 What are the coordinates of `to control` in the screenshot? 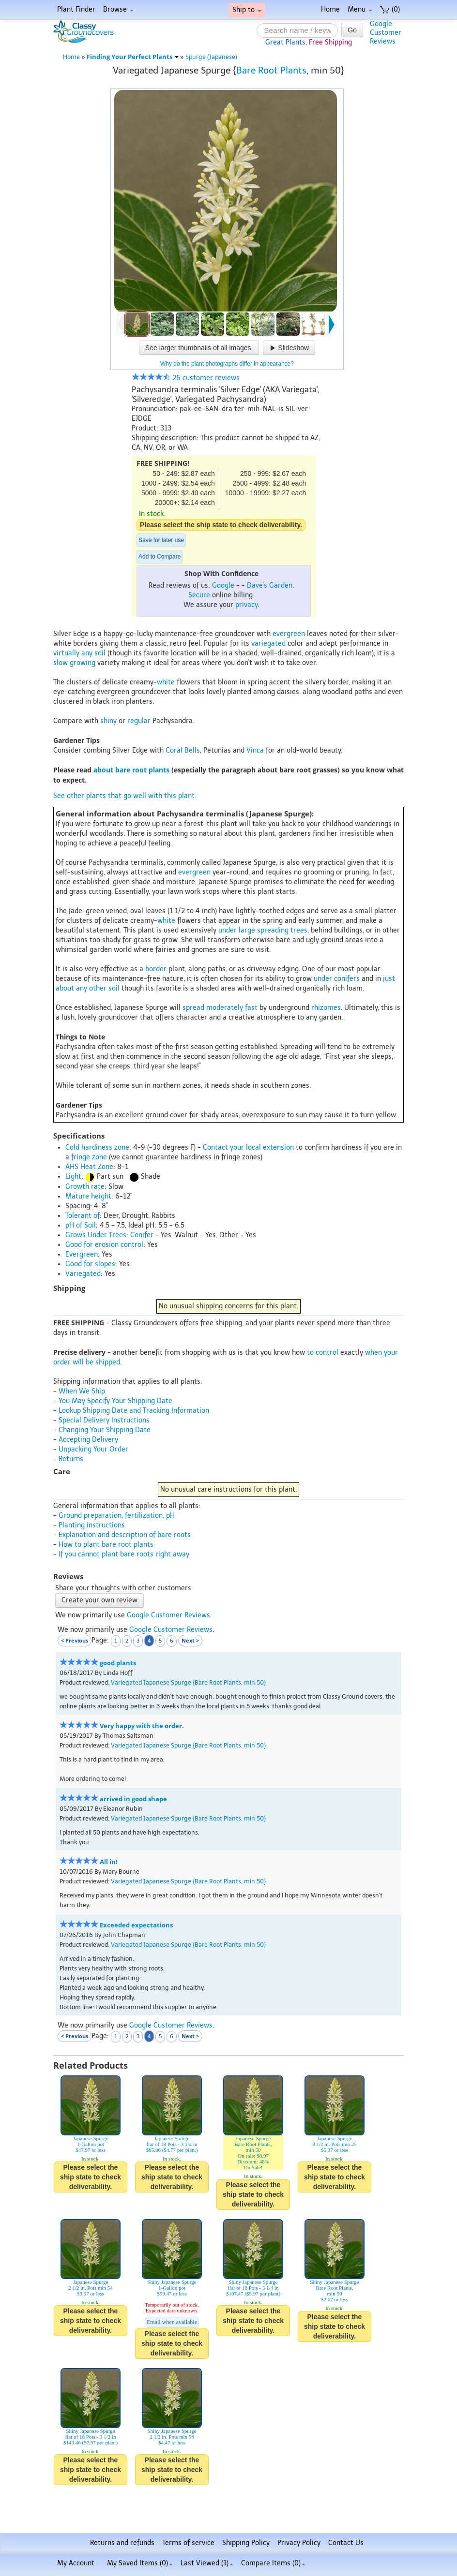 It's located at (322, 1352).